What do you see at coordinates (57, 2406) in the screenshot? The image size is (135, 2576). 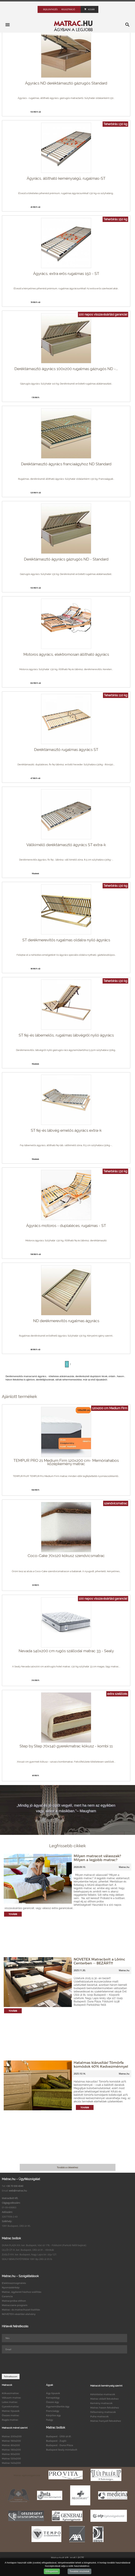 I see `Ágyneműtartós ágy` at bounding box center [57, 2406].